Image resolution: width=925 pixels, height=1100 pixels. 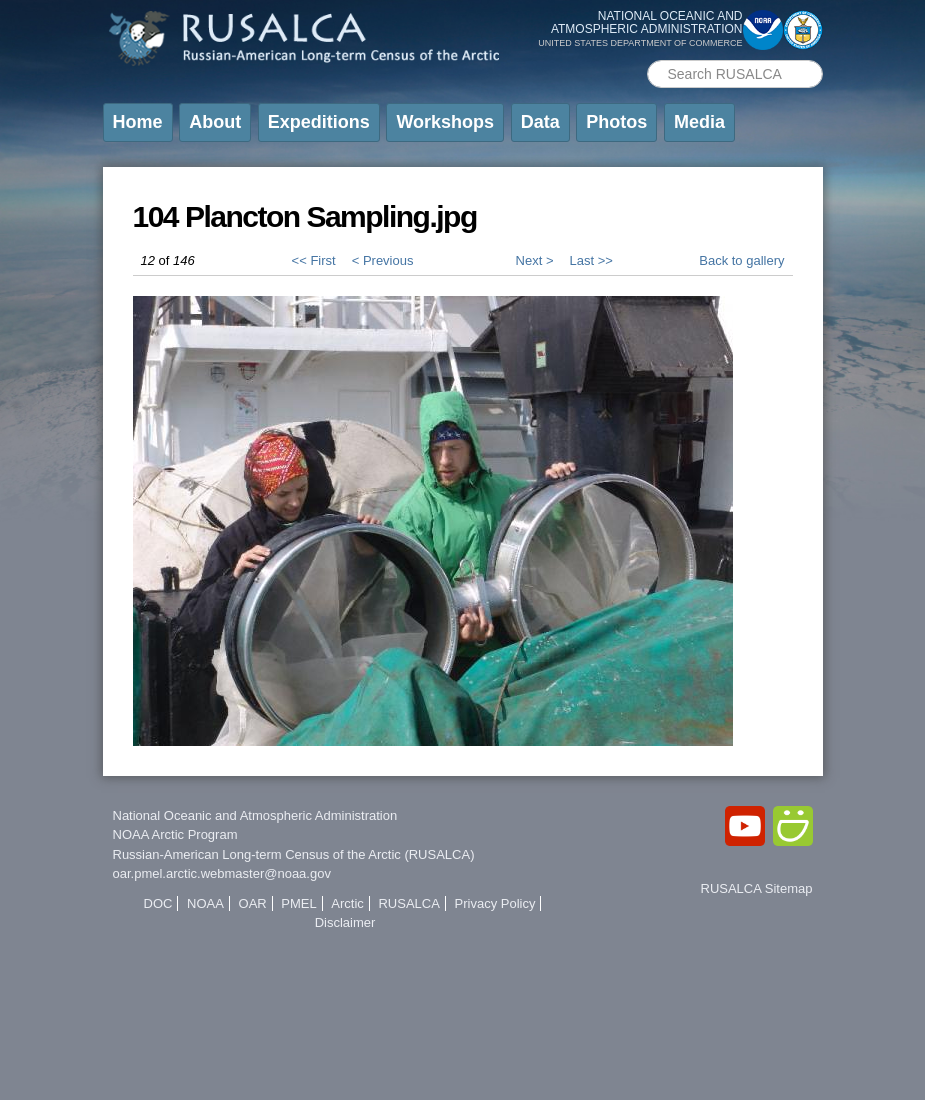 I want to click on Data, so click(x=540, y=122).